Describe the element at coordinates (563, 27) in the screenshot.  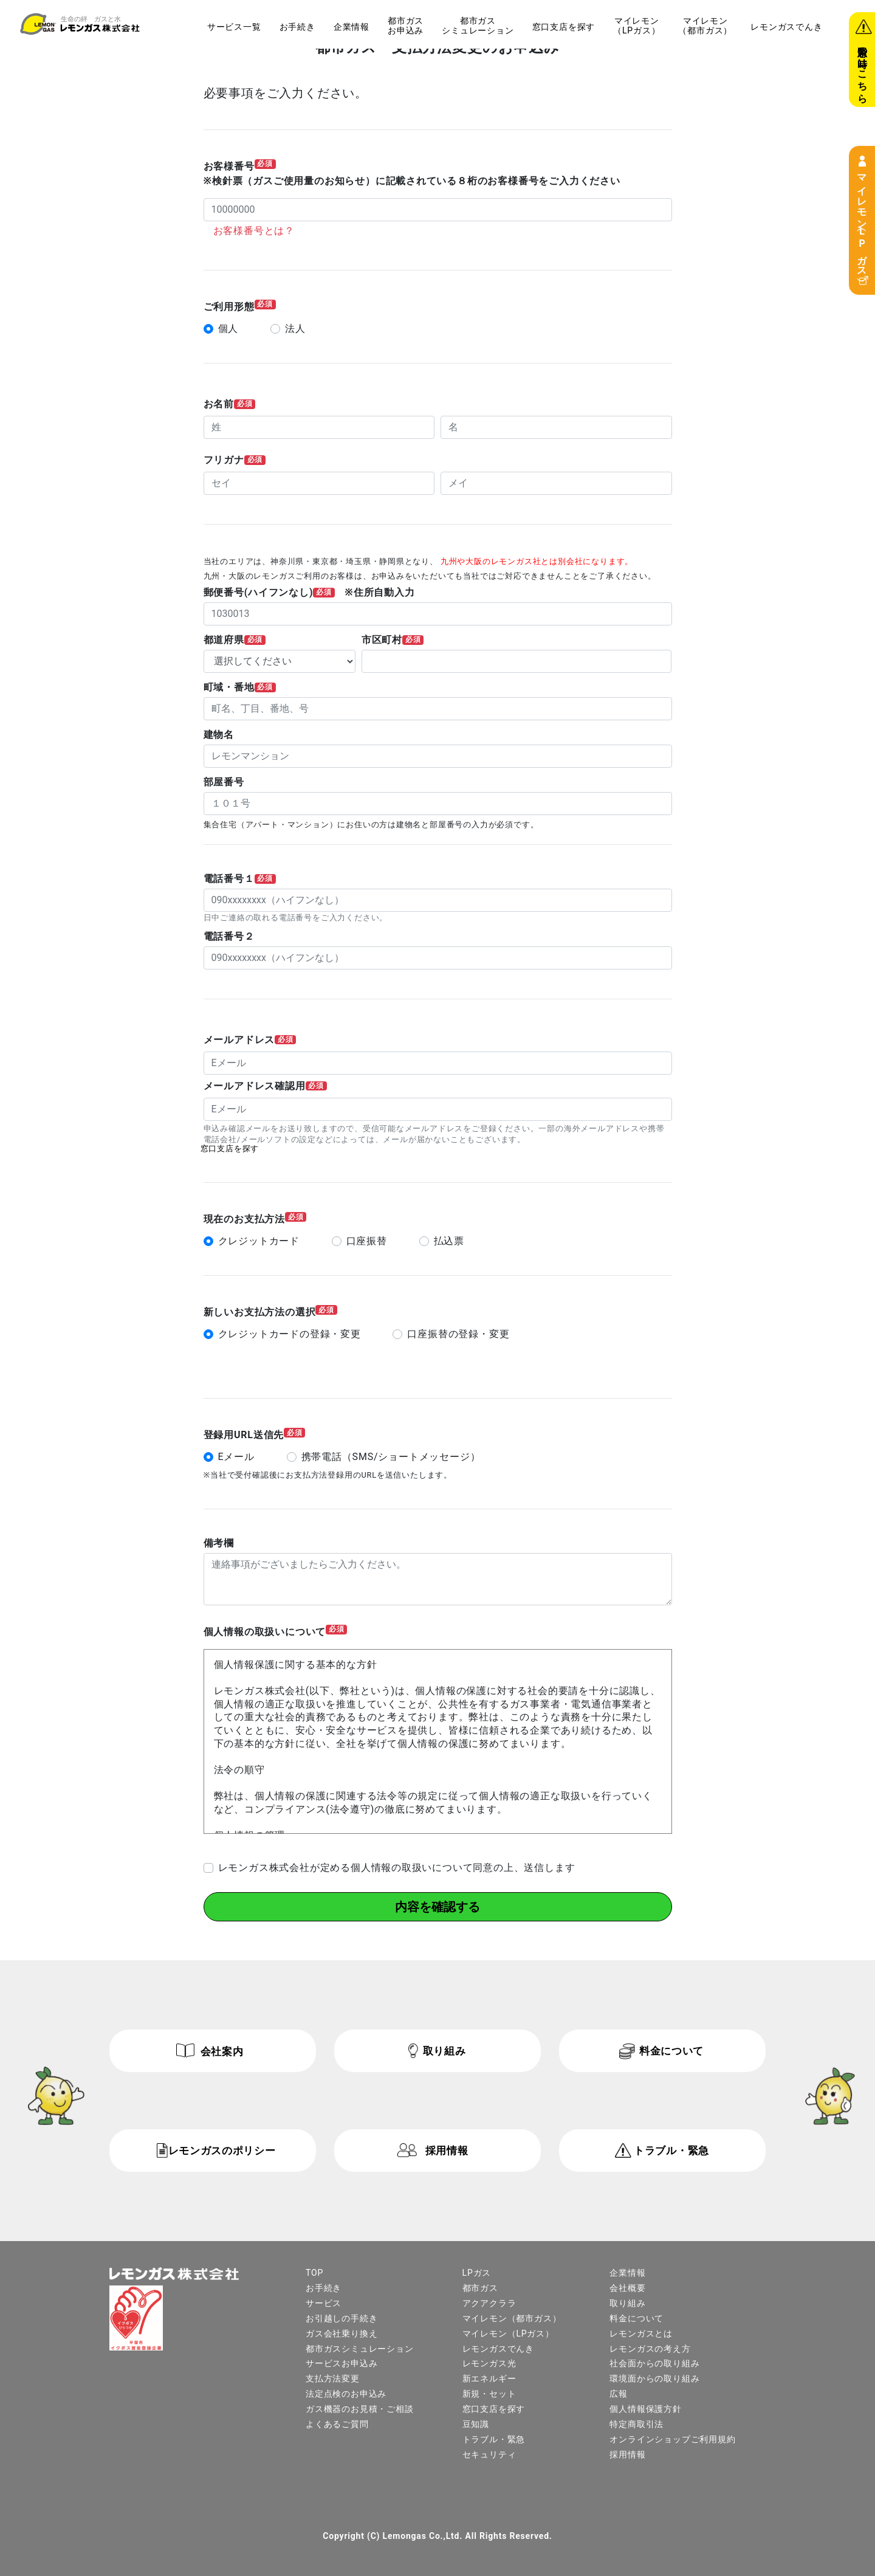
I see `窓口支店を探す` at that location.